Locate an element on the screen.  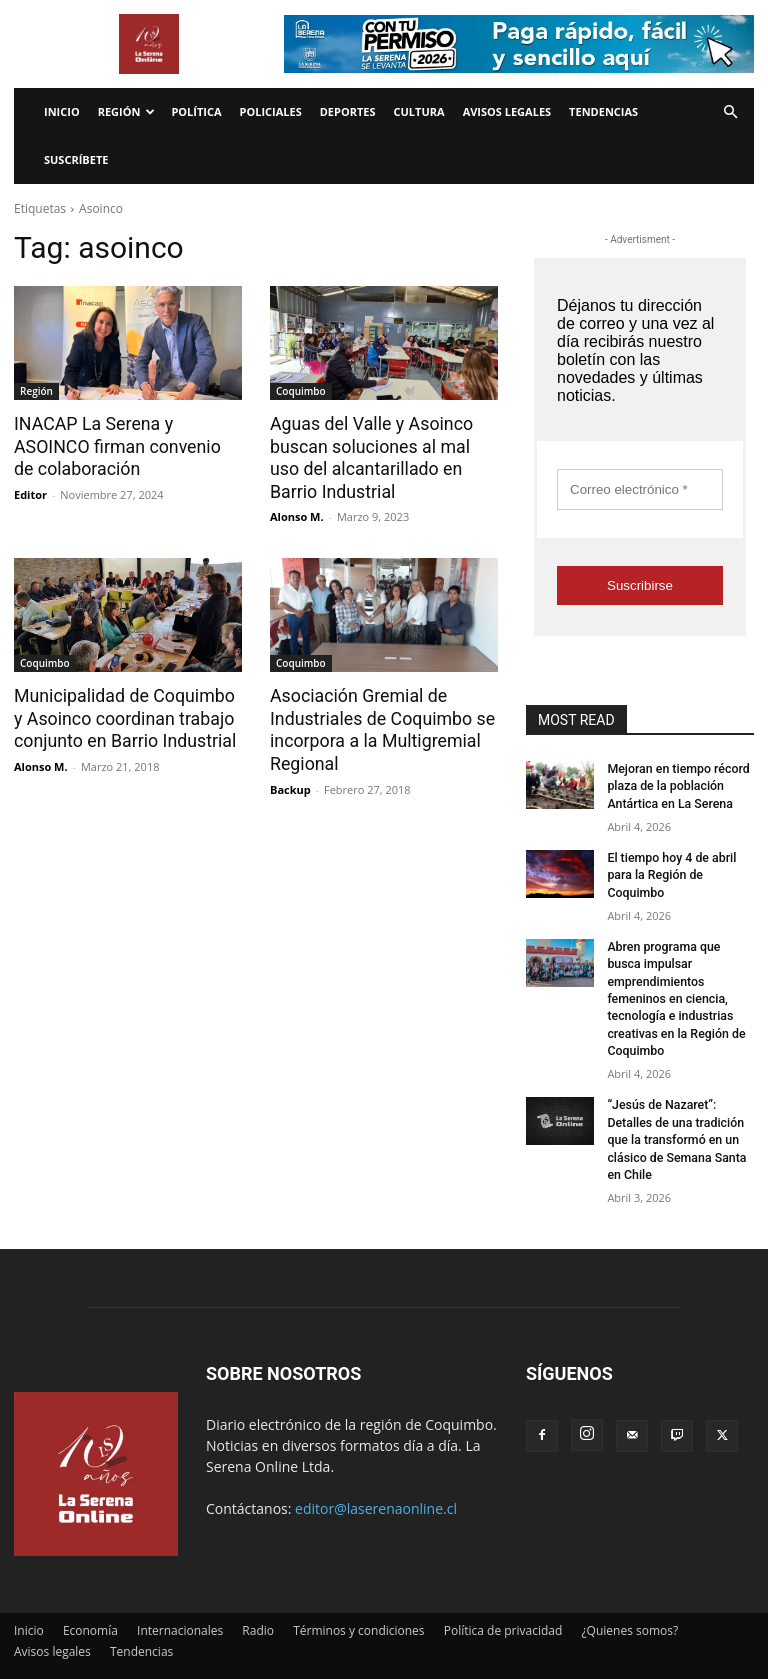
Política de privacidad is located at coordinates (503, 1604).